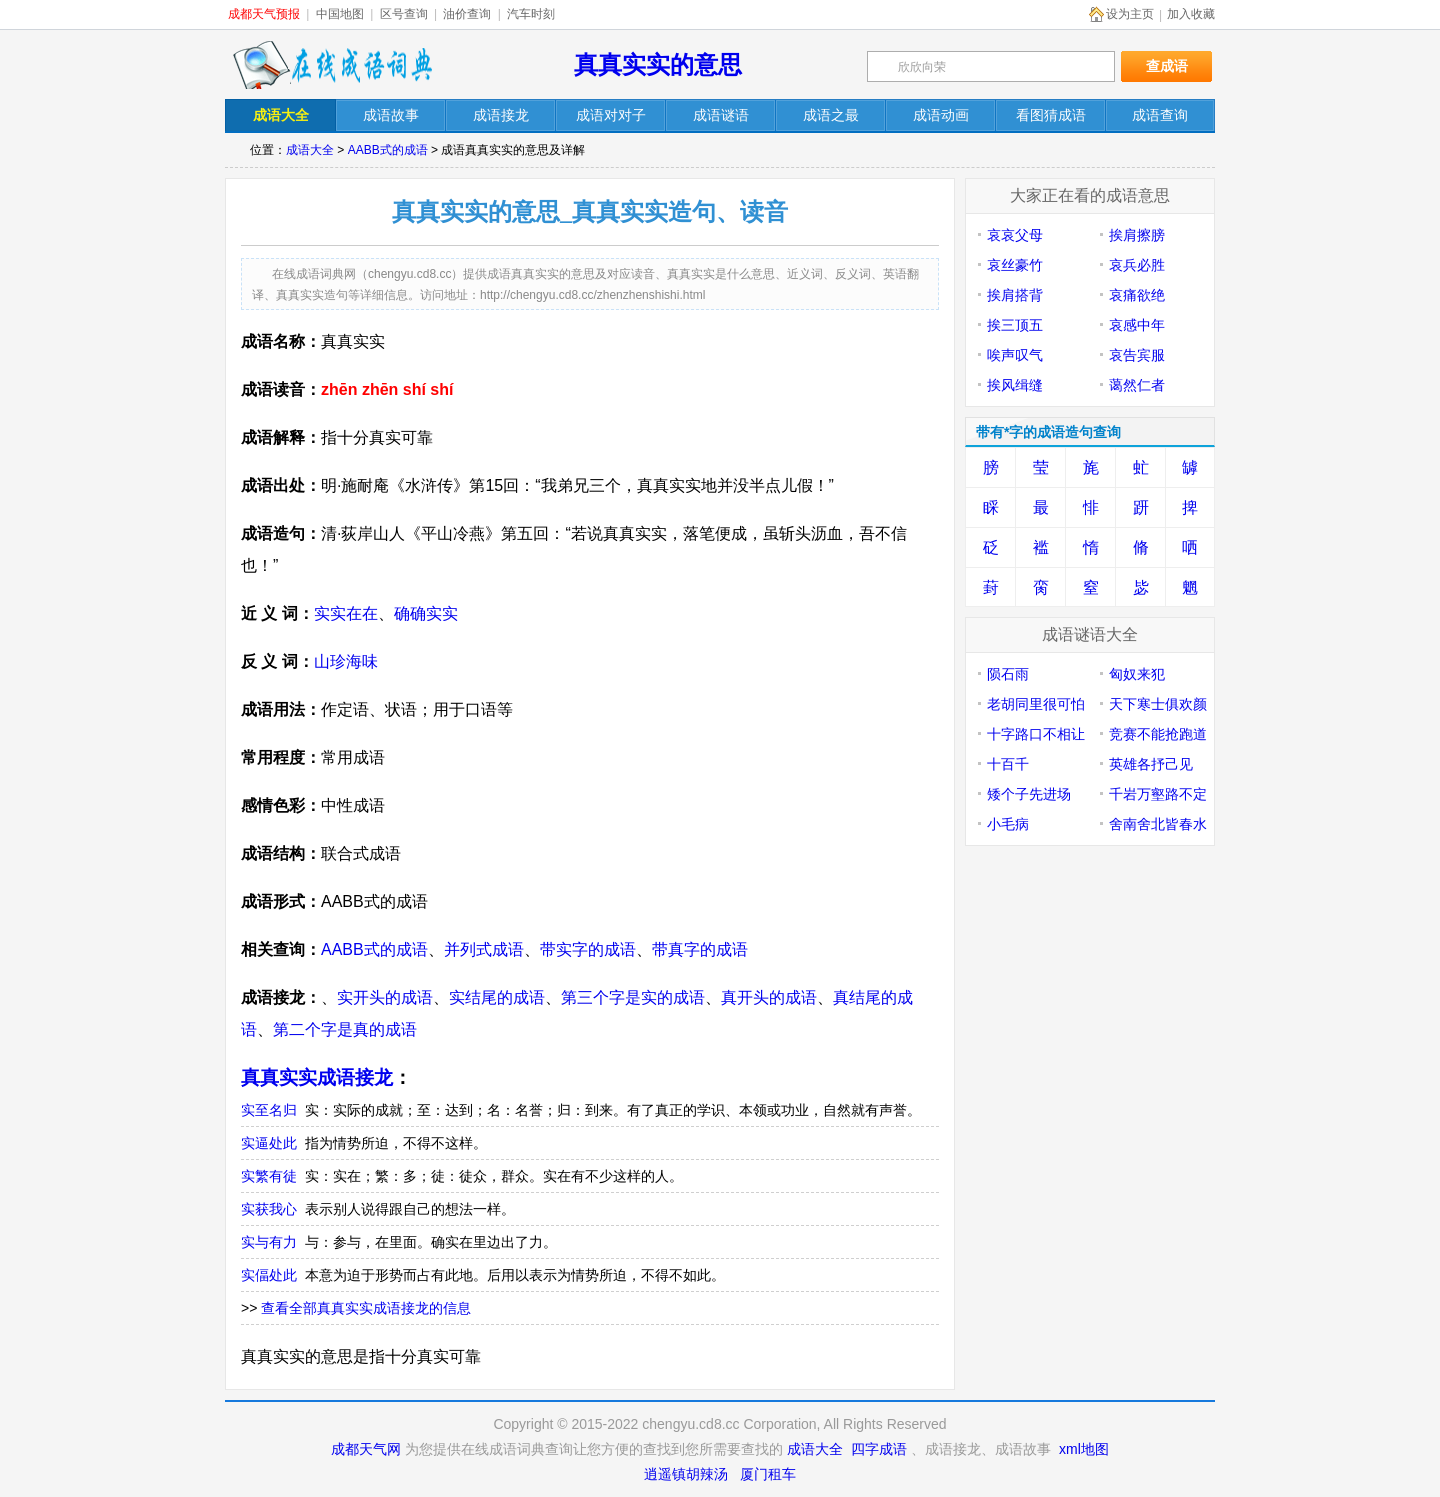 The width and height of the screenshot is (1440, 1497). I want to click on 查看全部真真实实成语接龙的信息, so click(366, 1308).